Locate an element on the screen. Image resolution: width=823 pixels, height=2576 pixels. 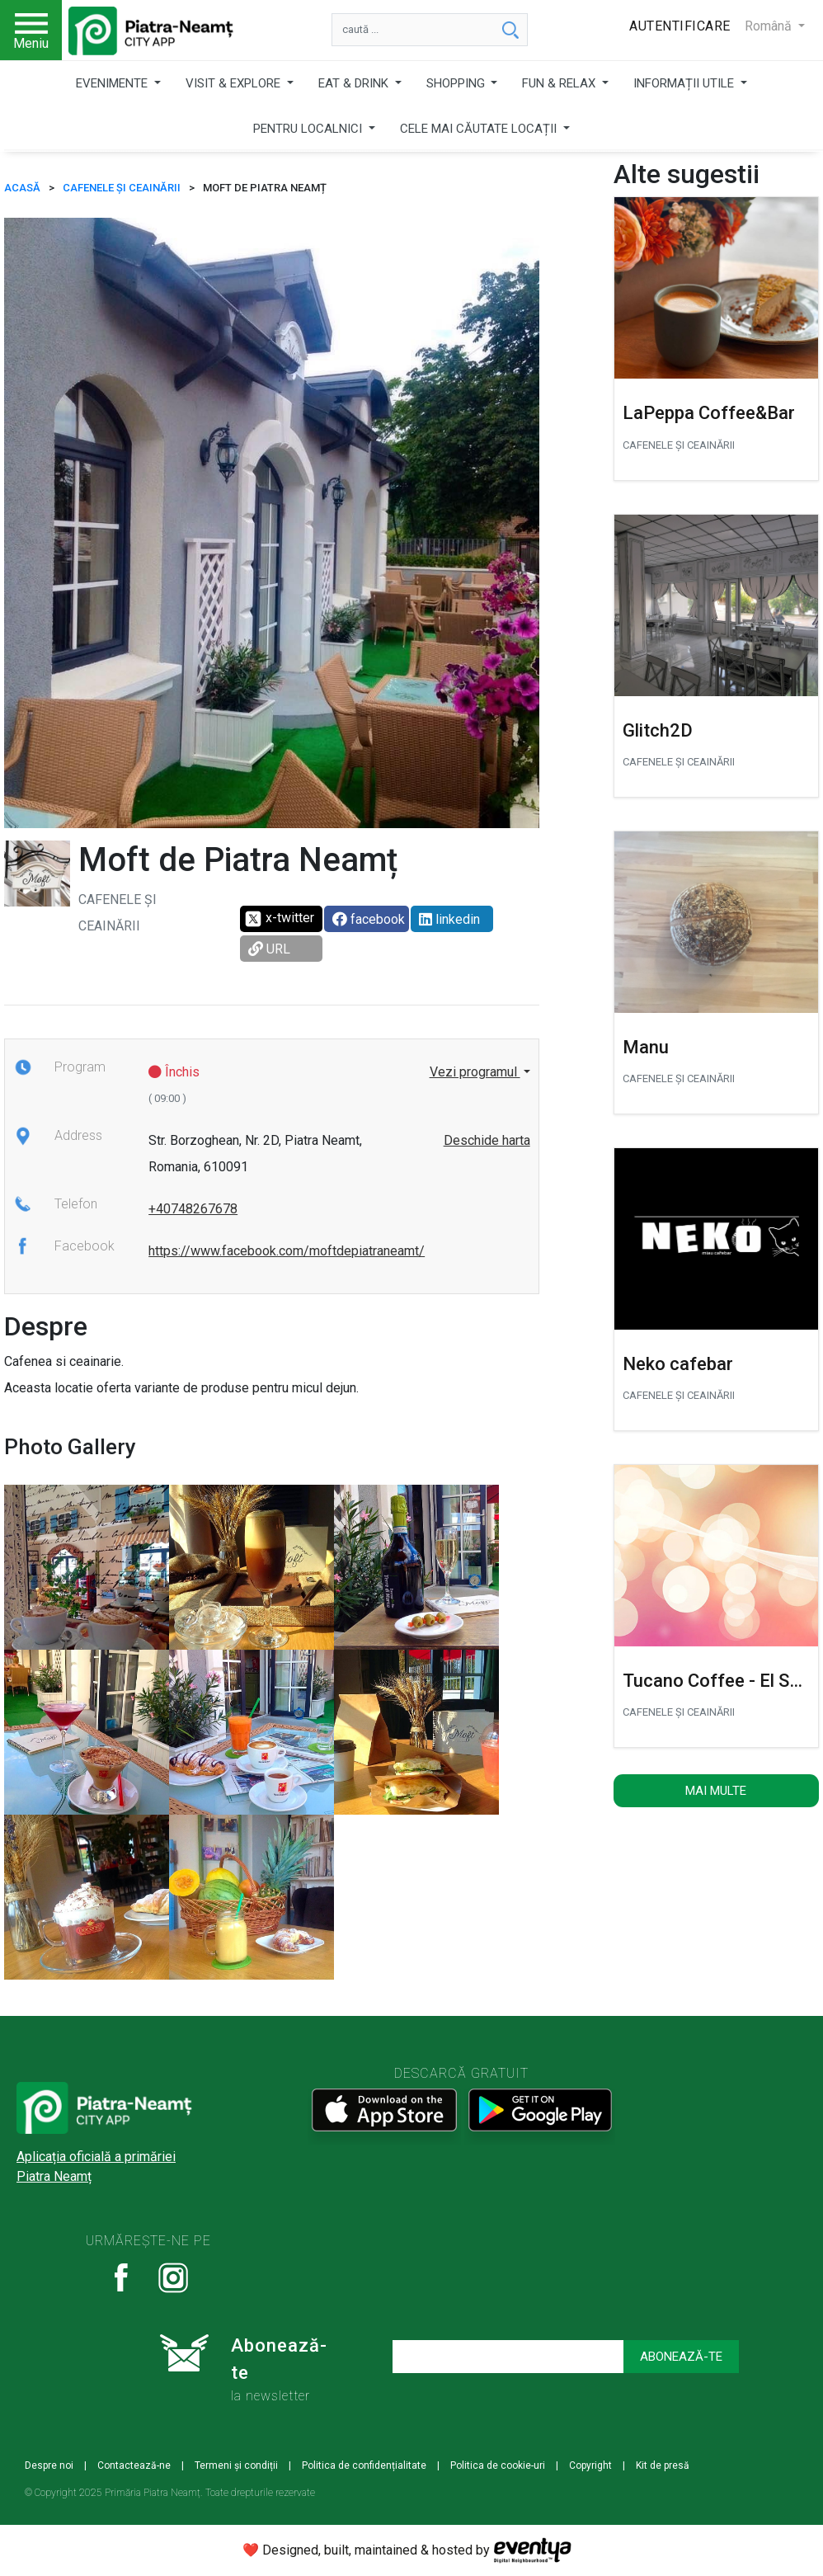
SHOPPING is located at coordinates (457, 83).